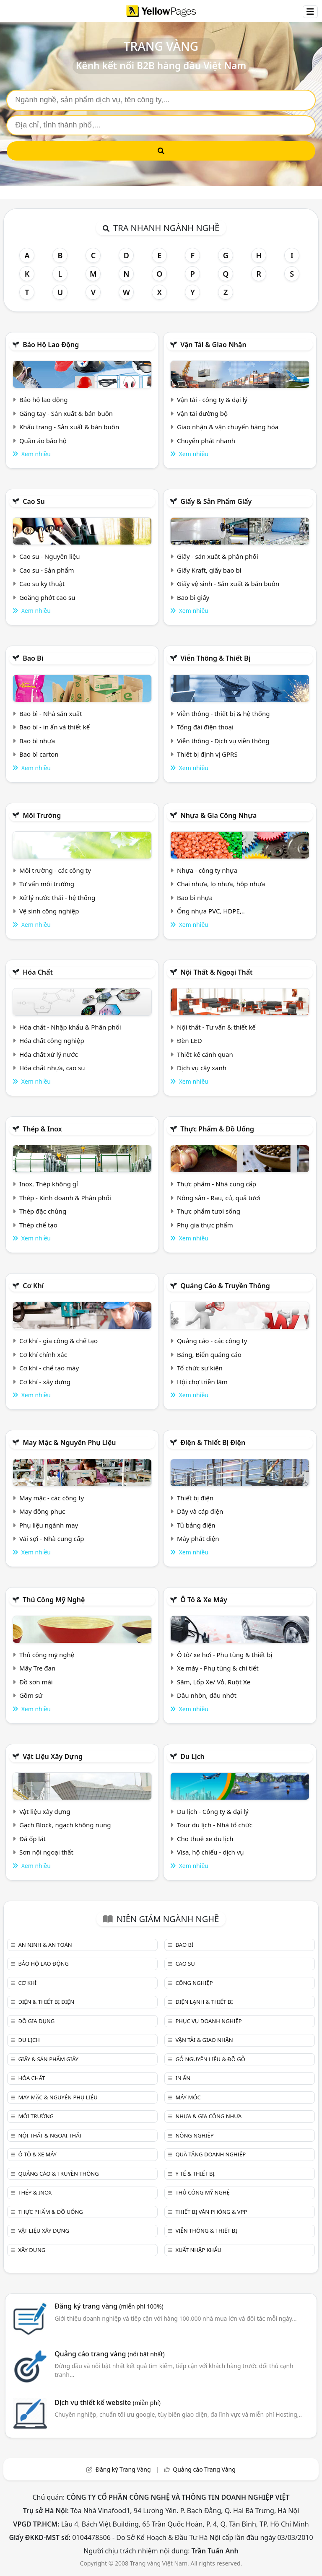  What do you see at coordinates (225, 1654) in the screenshot?
I see `Ô tô/ xe hơi - Phụ tùng & thiết bị` at bounding box center [225, 1654].